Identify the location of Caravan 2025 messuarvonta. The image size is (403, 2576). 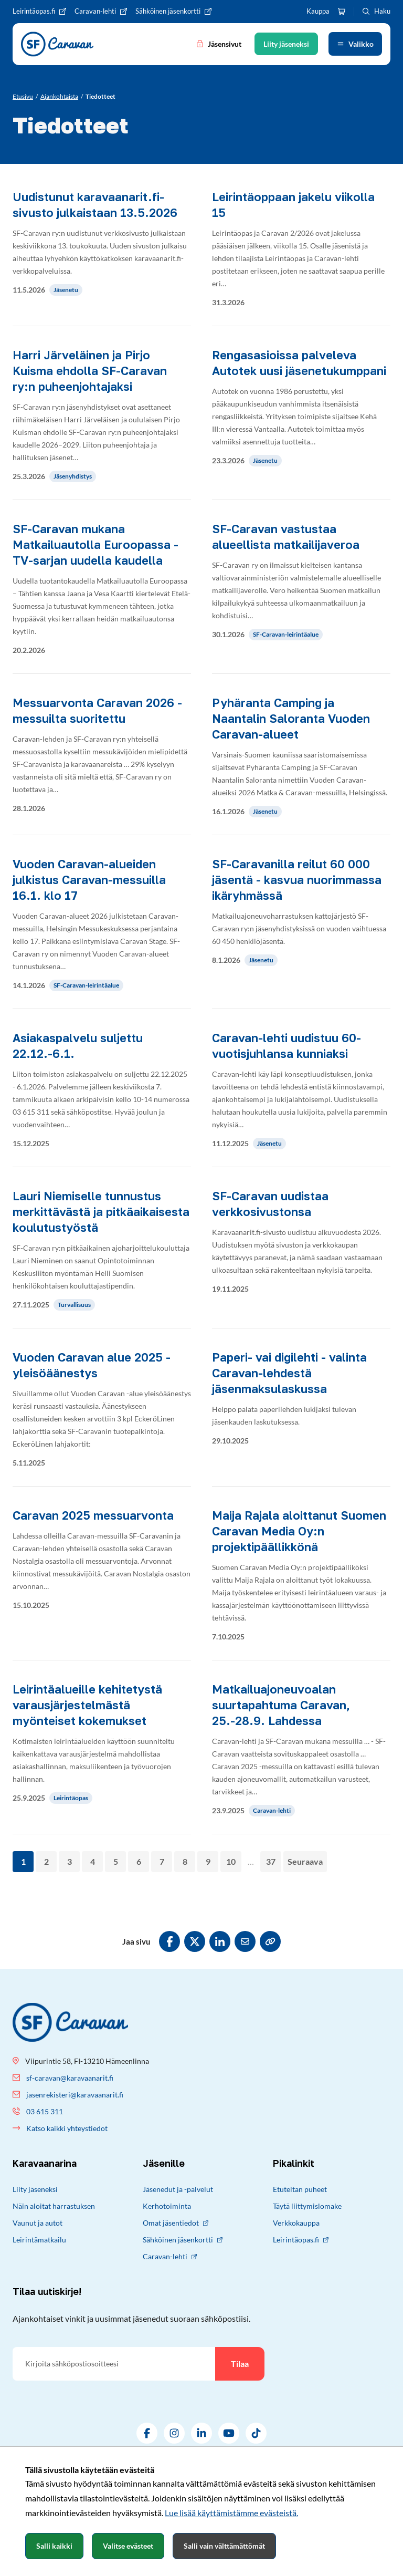
(93, 1515).